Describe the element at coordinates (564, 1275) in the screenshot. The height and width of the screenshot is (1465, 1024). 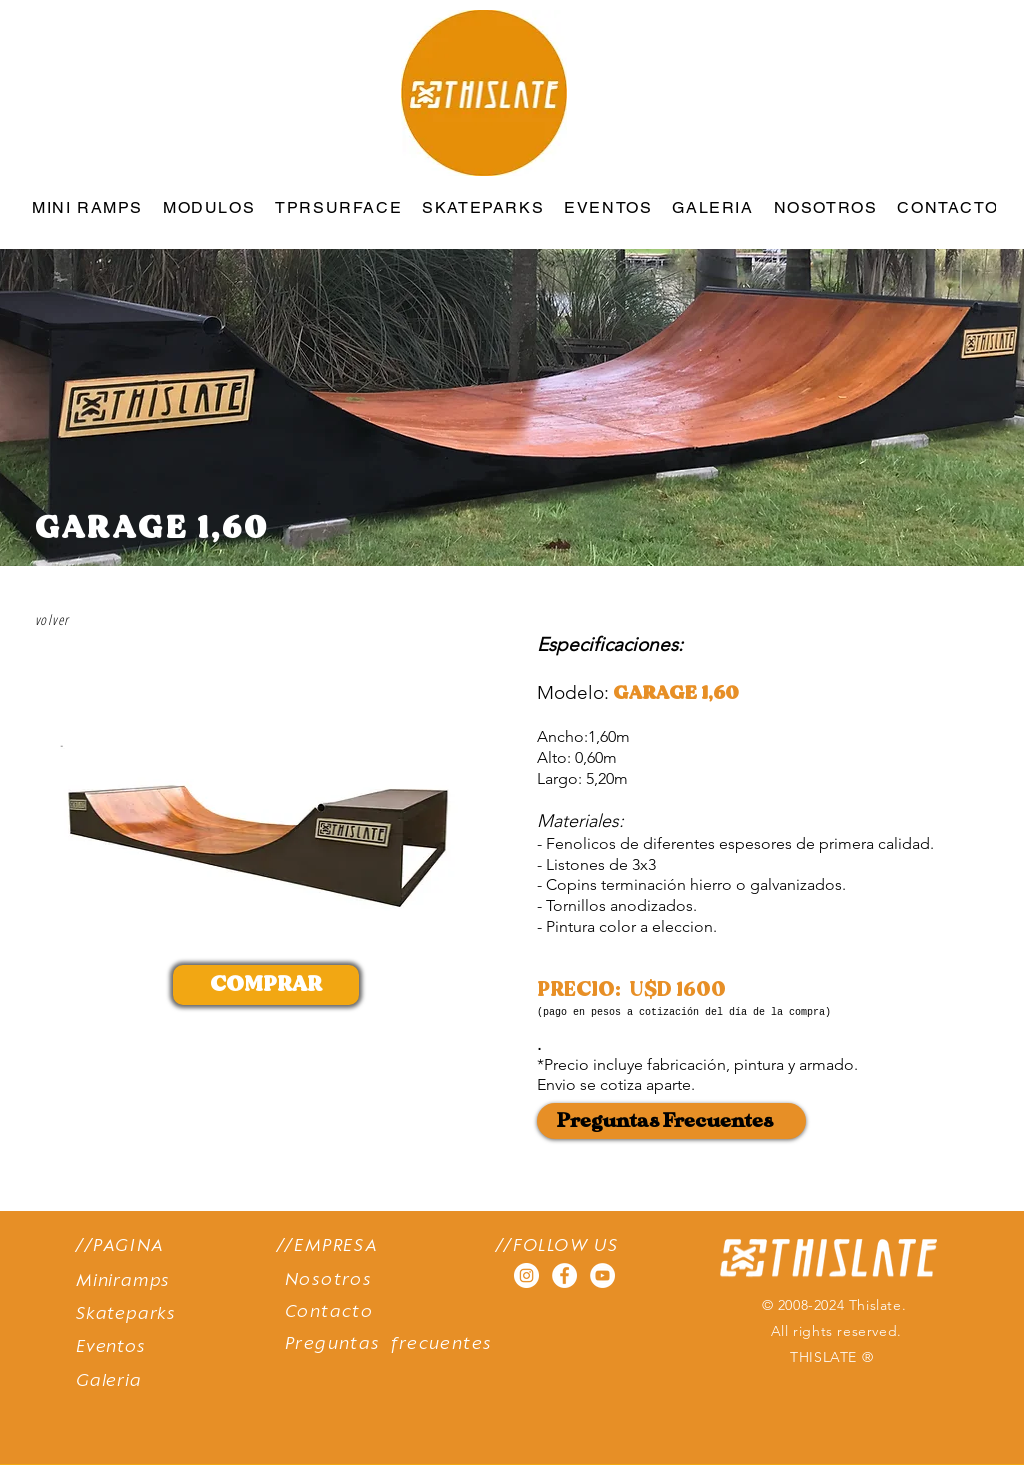
I see `[Facebook - círculo blanco]` at that location.